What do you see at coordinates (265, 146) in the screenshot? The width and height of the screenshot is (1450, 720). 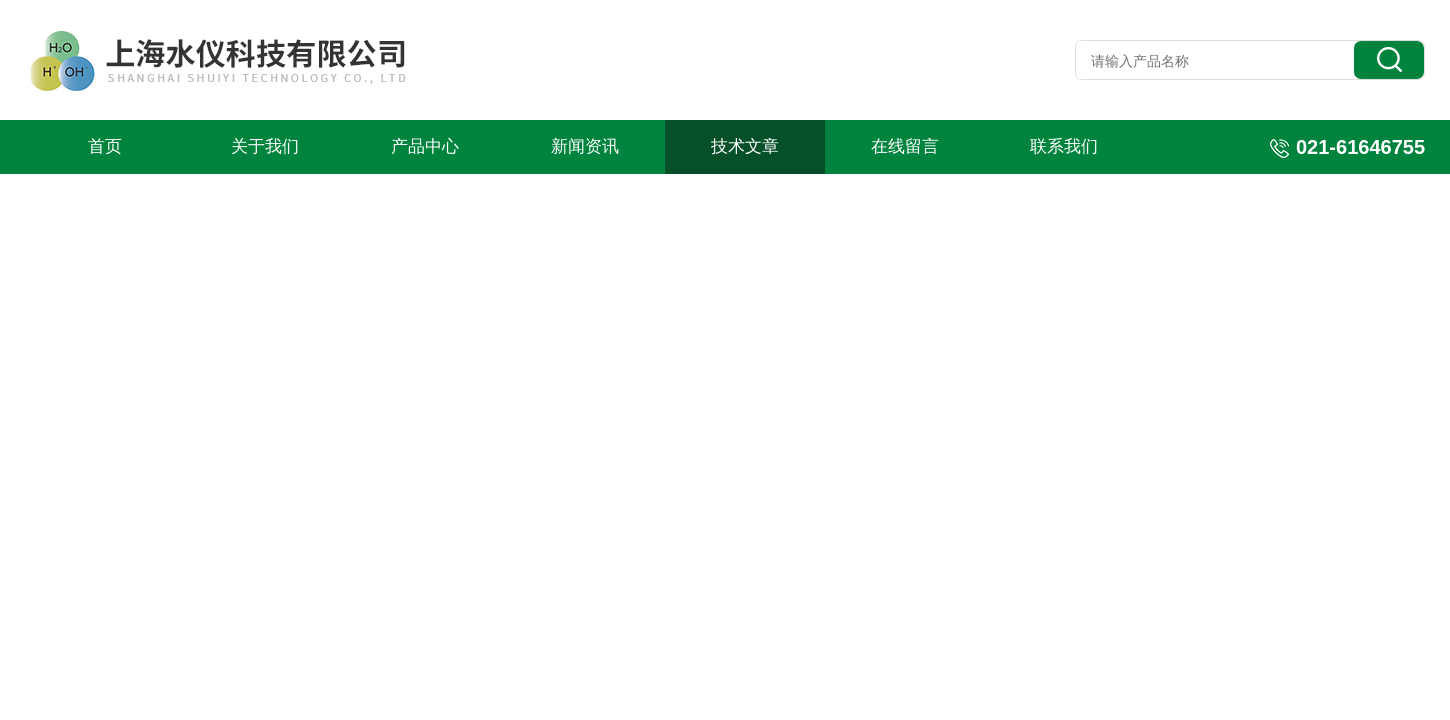 I see `关于我们` at bounding box center [265, 146].